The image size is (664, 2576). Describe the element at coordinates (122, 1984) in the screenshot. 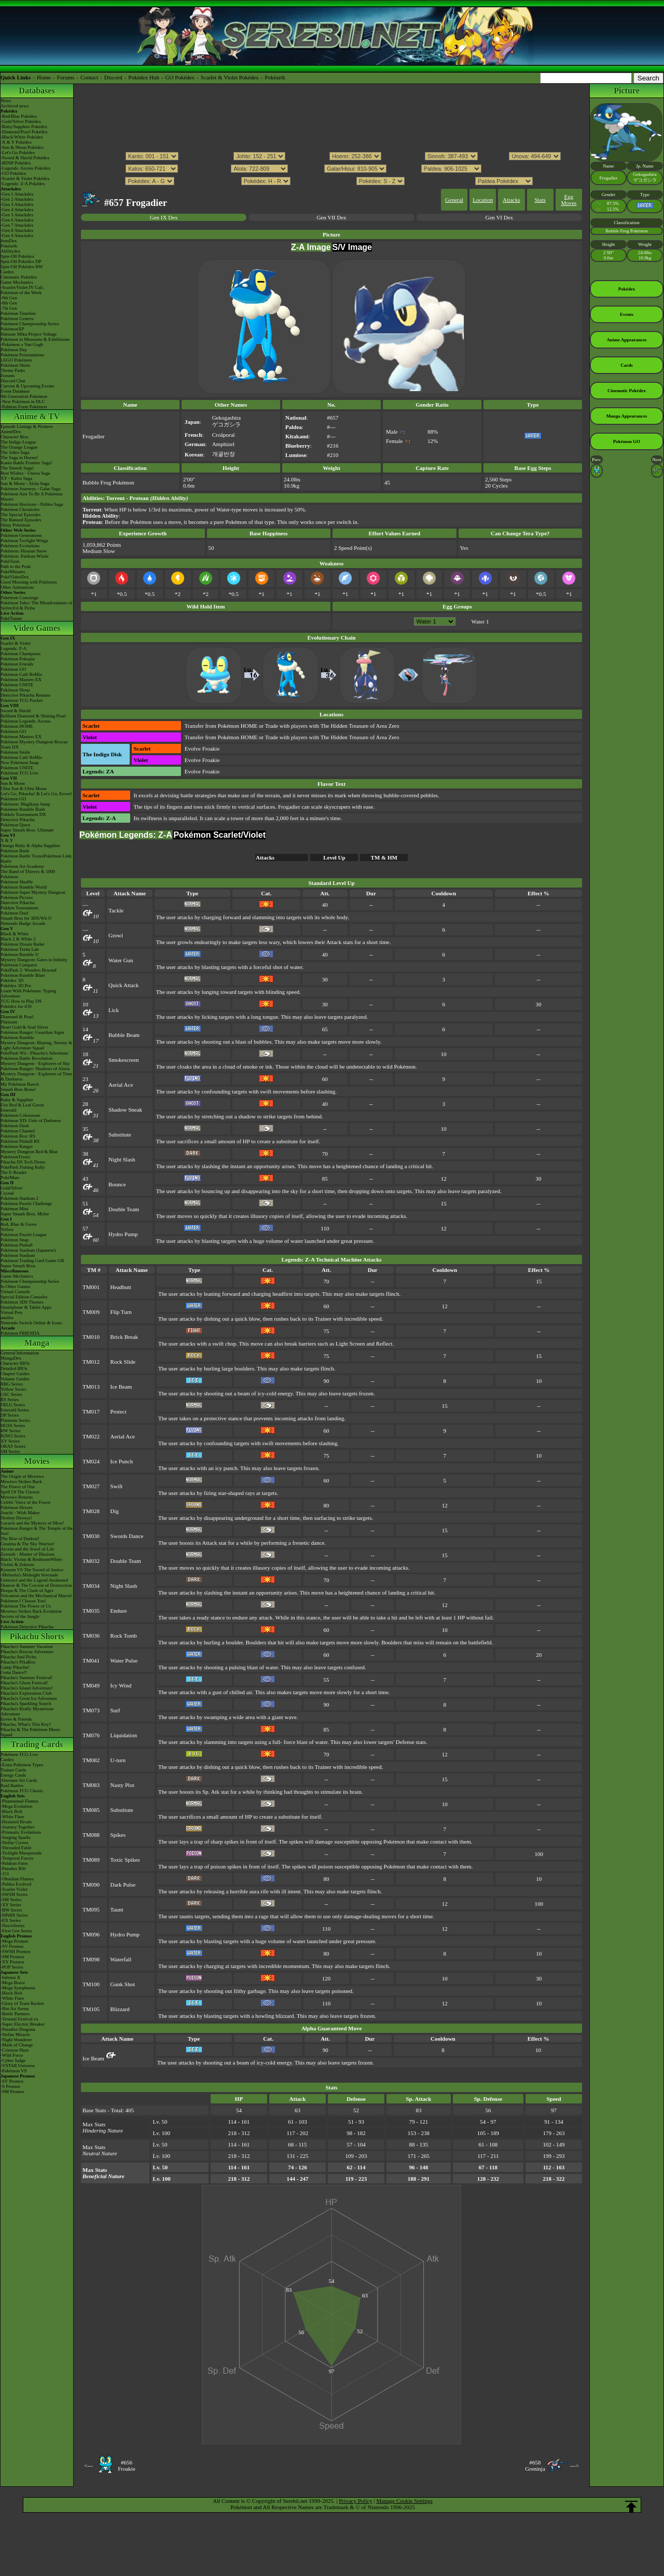

I see `Gunk Shot` at that location.